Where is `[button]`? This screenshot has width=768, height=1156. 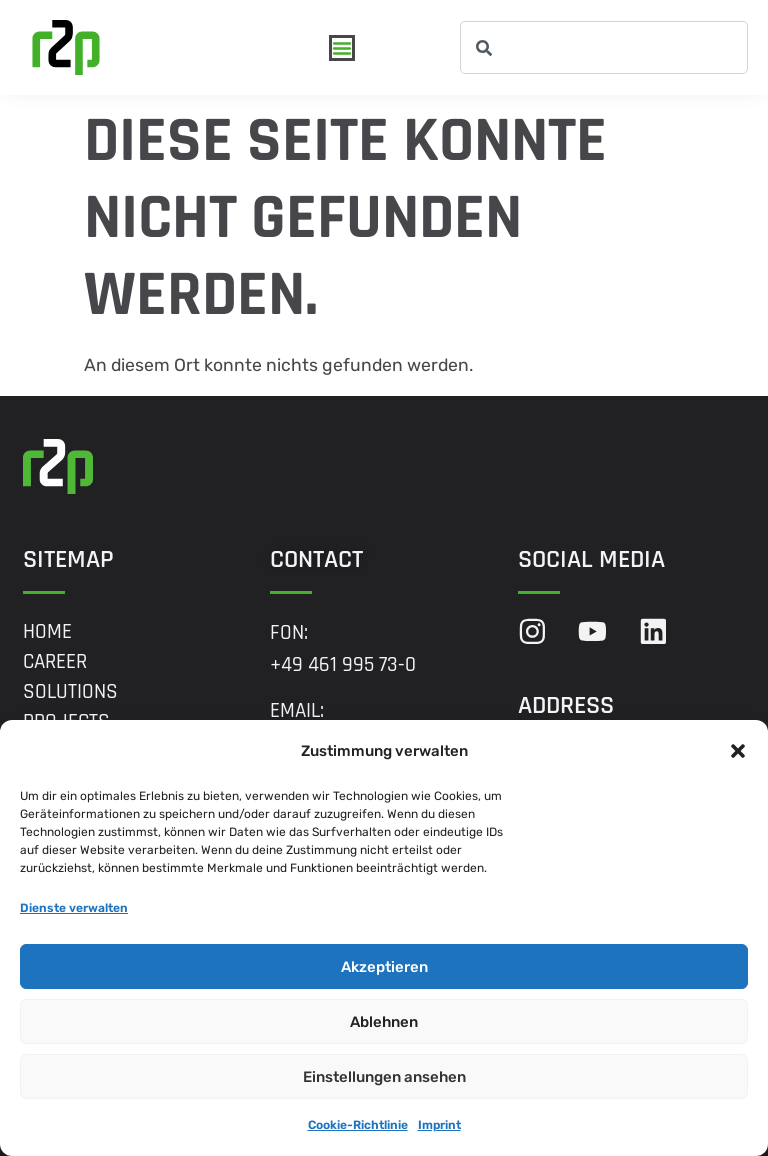
[button] is located at coordinates (738, 751).